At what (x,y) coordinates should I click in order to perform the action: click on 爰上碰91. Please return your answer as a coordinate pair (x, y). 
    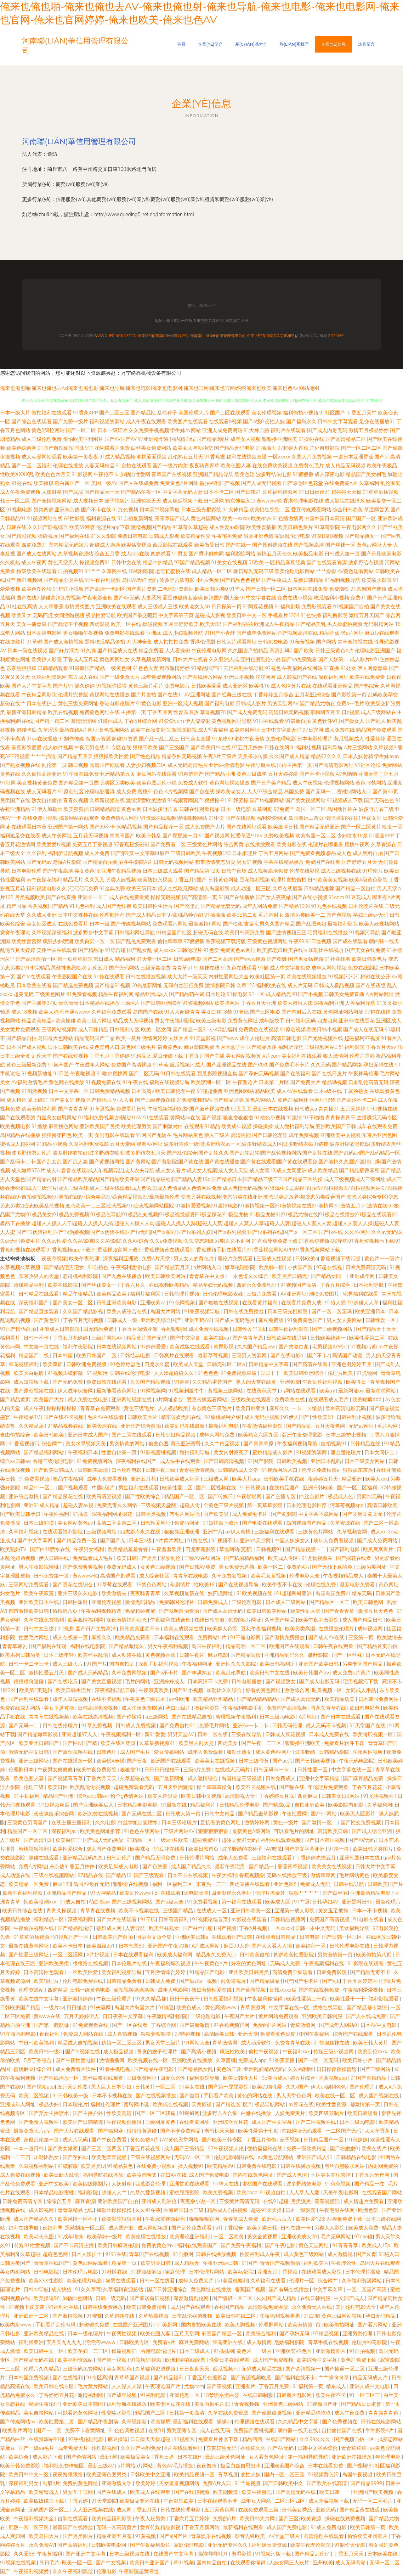
    Looking at the image, I should click on (38, 1100).